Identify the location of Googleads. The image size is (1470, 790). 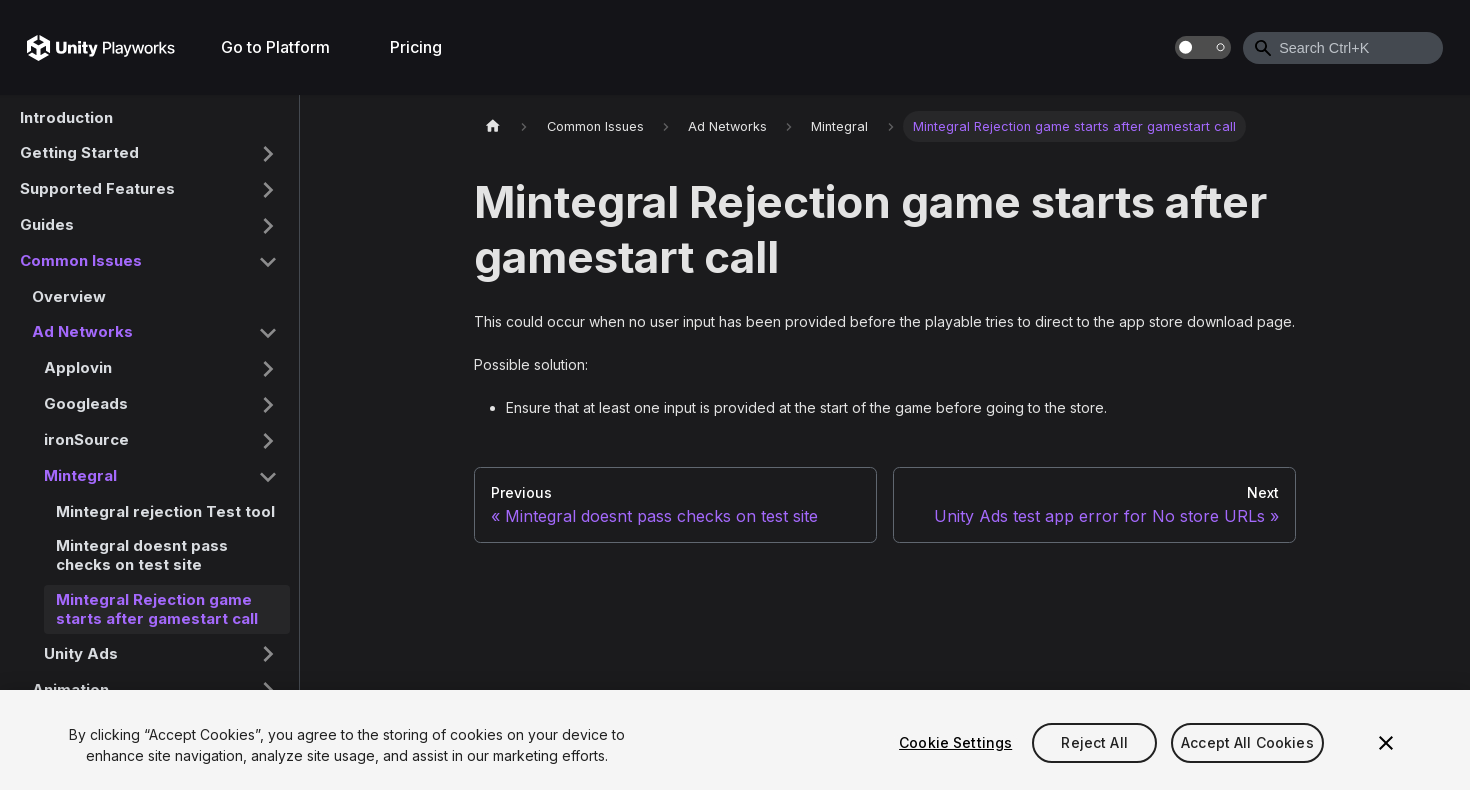
(86, 403).